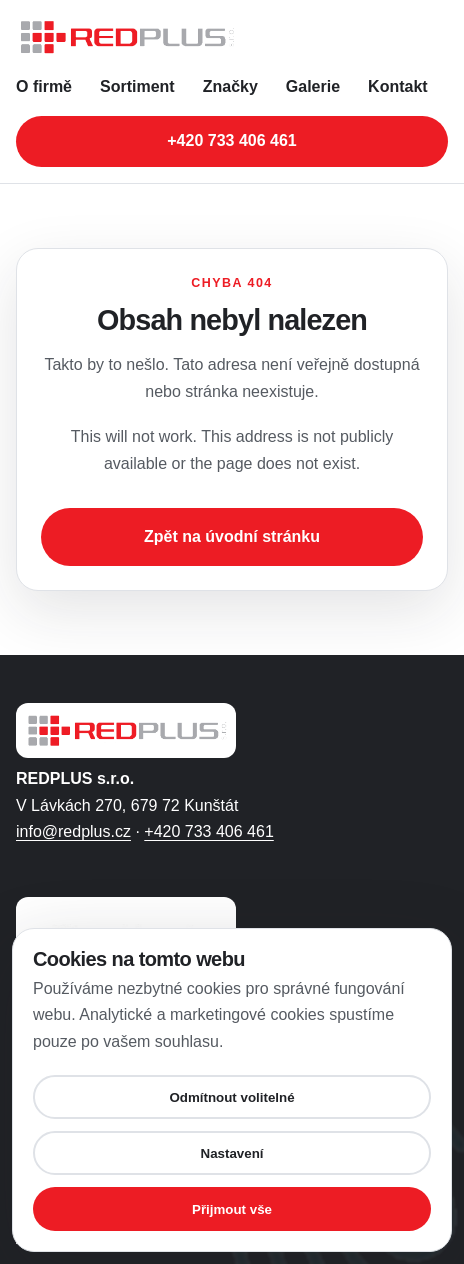 This screenshot has height=1264, width=464. I want to click on Sortiment, so click(137, 86).